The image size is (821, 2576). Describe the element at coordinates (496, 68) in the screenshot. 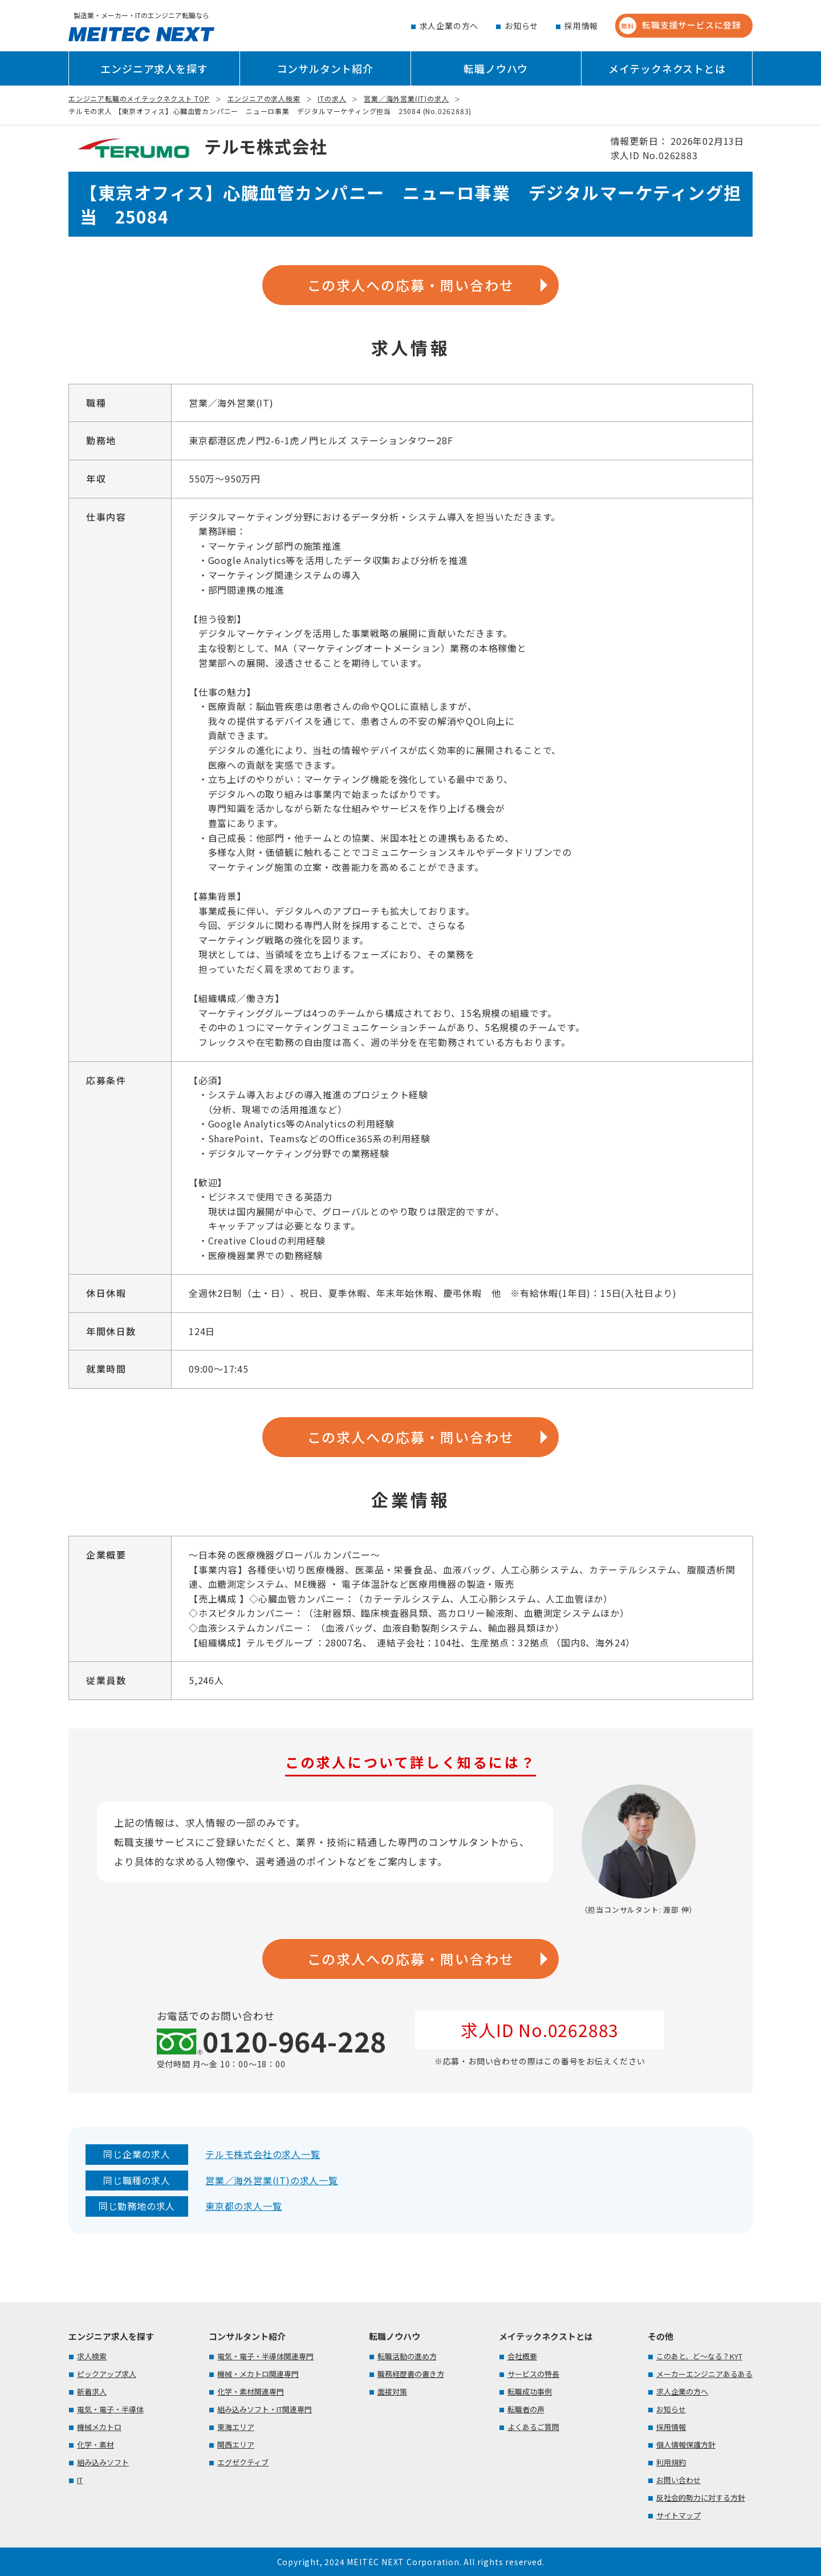

I see `転職ノウハウ` at that location.